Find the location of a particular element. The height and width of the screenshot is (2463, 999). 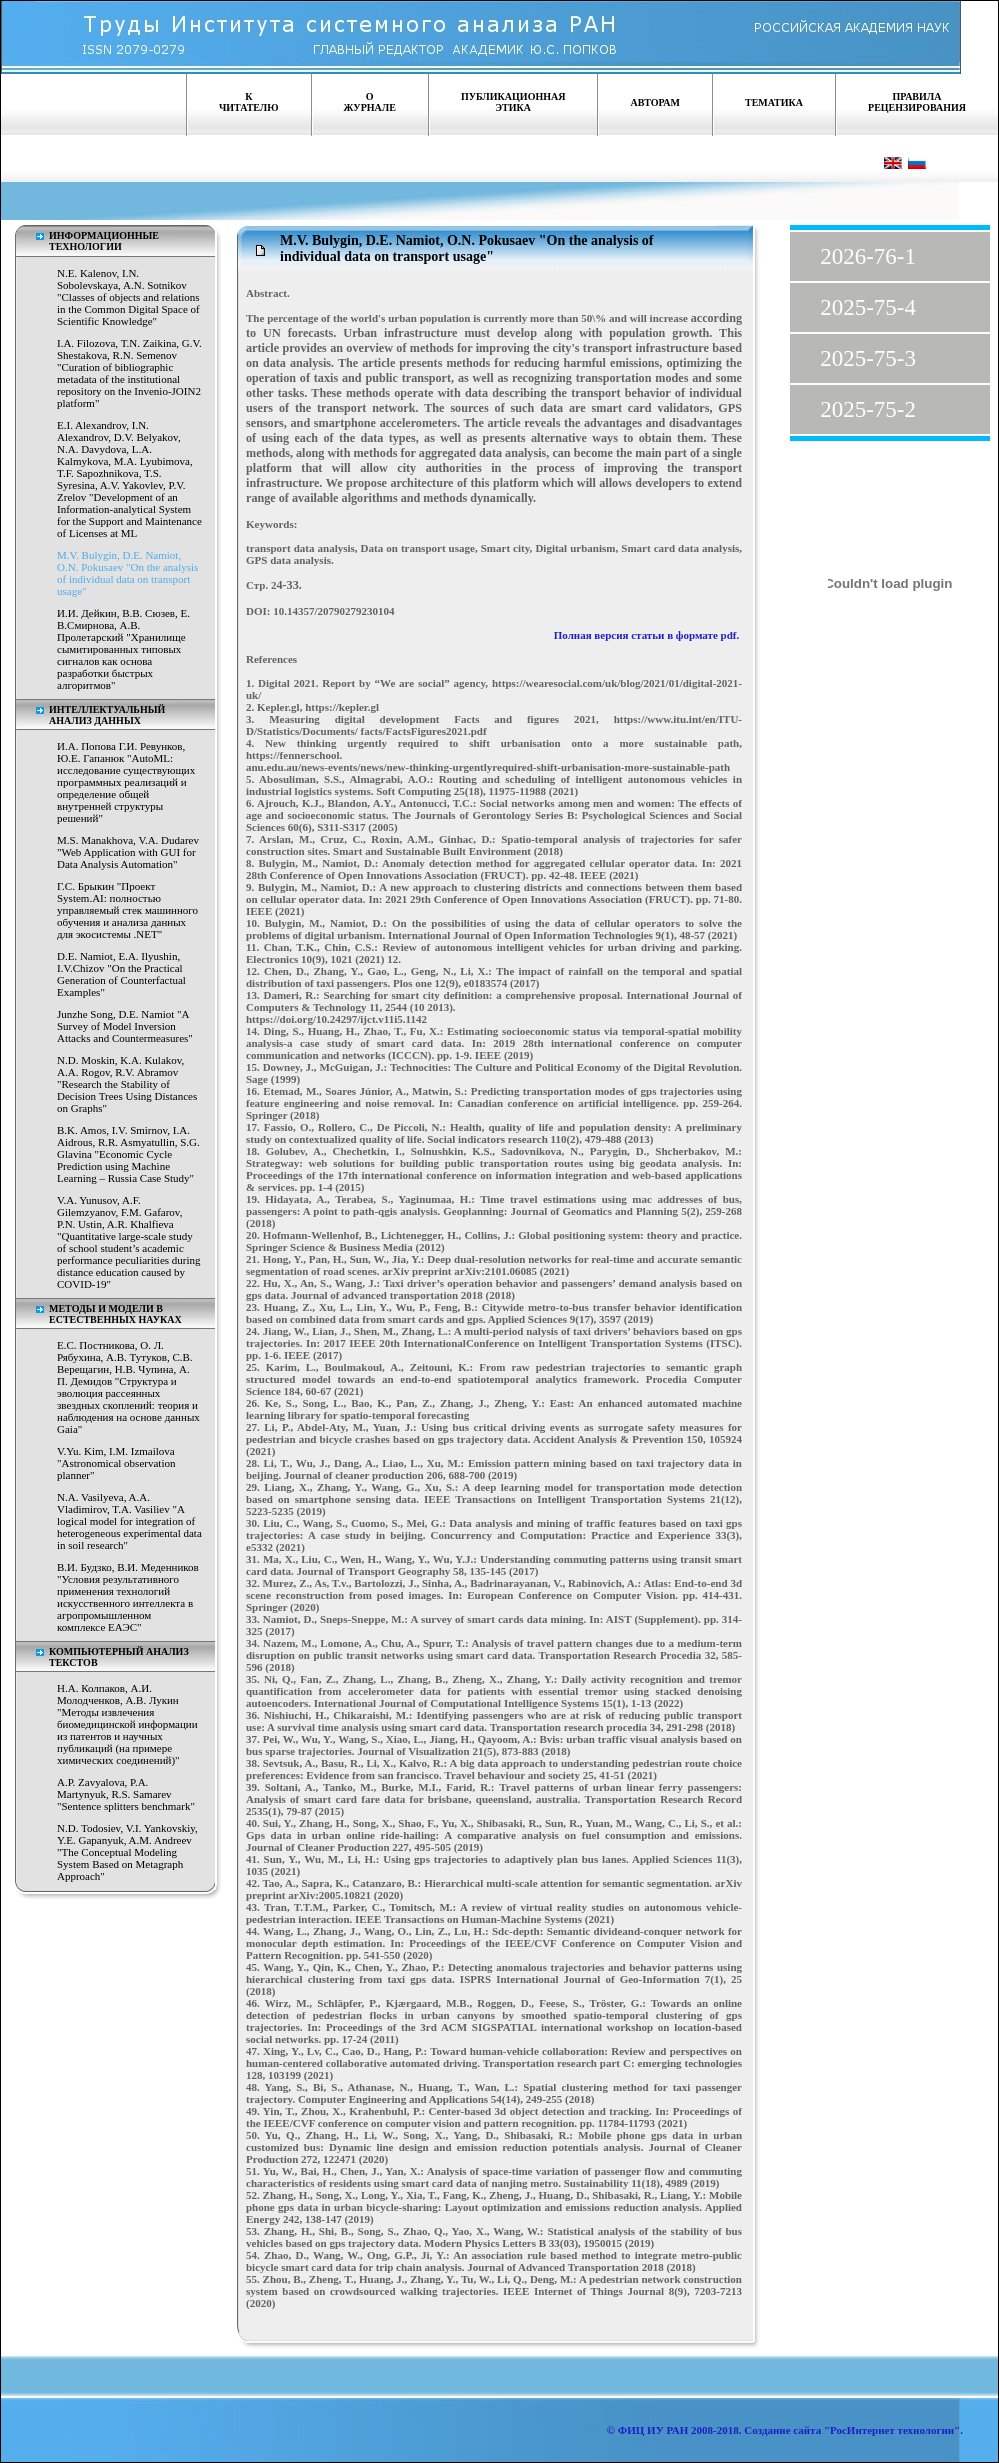

2025-75-4 is located at coordinates (868, 307).